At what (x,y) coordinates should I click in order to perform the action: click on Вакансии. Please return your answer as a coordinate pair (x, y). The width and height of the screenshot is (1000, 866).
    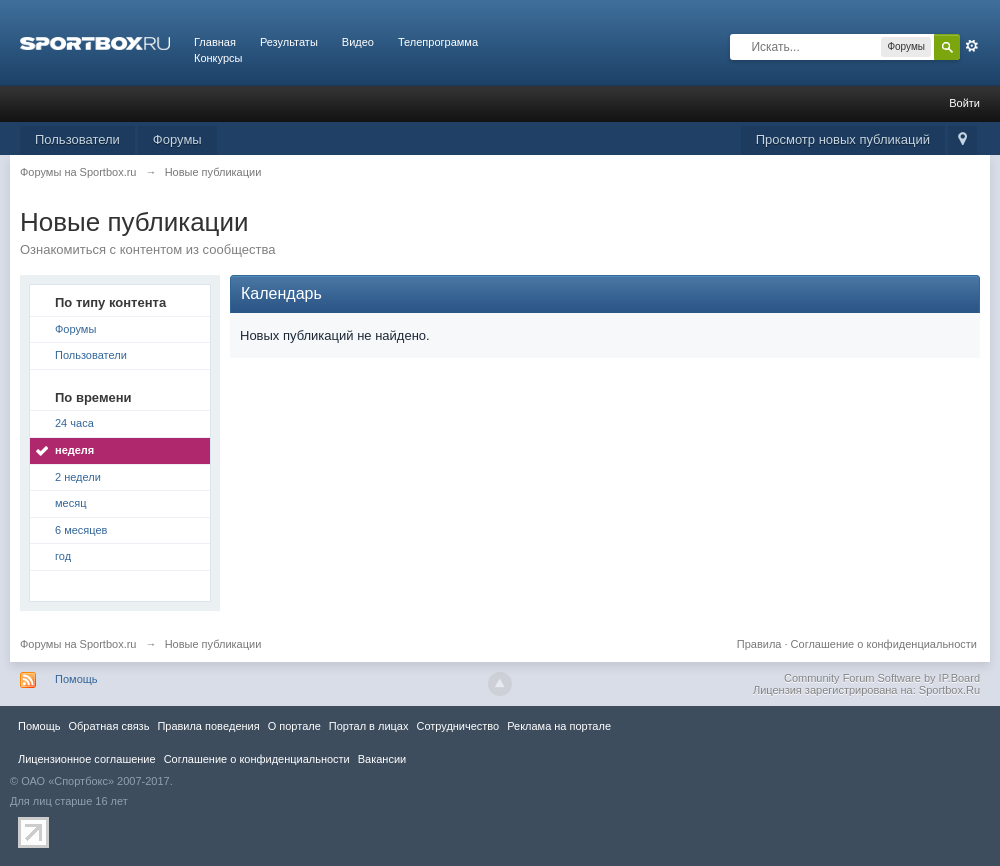
    Looking at the image, I should click on (382, 759).